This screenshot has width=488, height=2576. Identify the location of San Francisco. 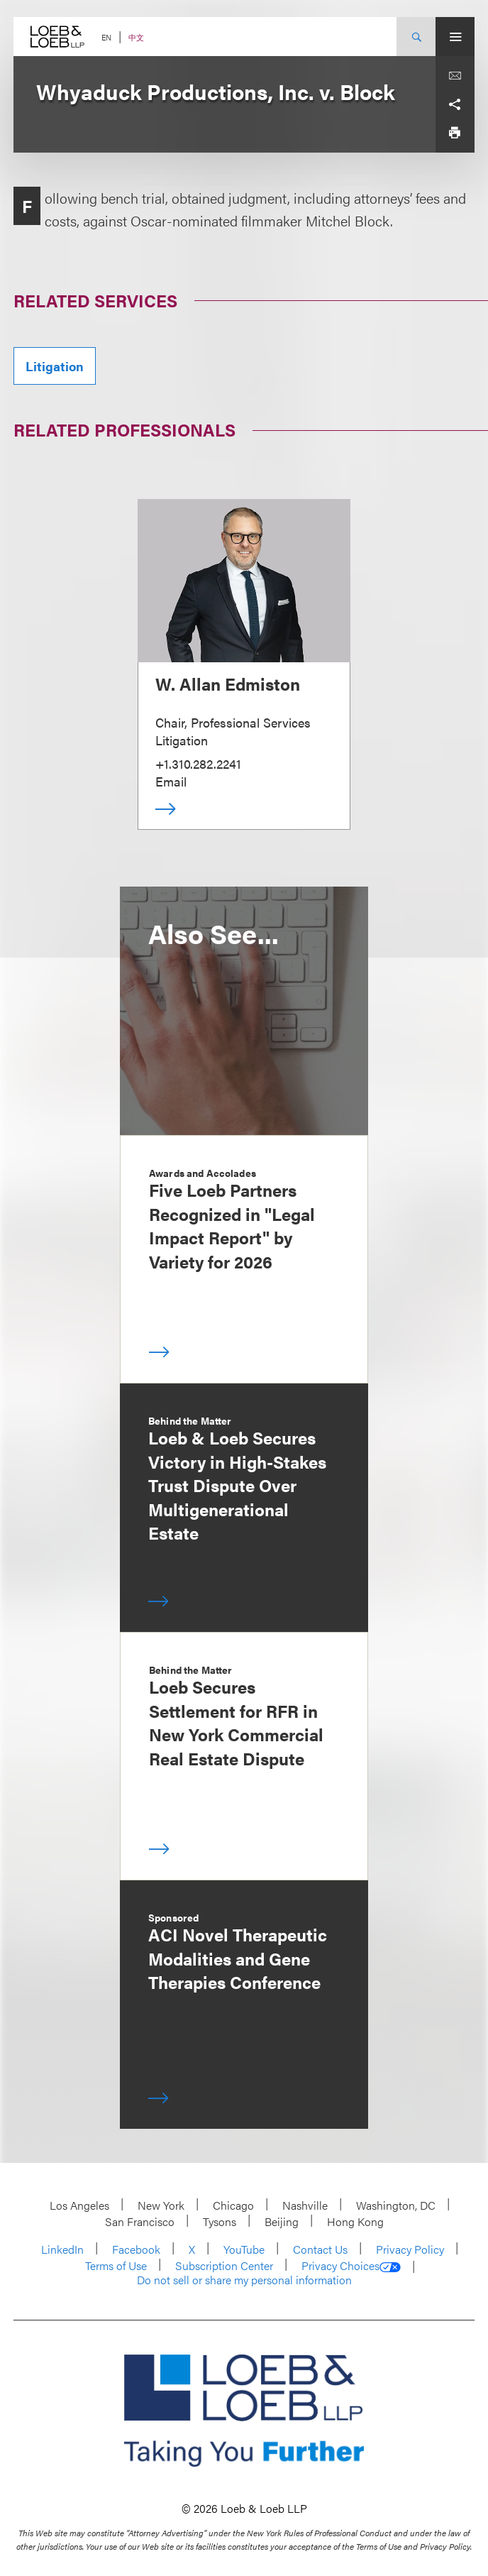
(139, 2221).